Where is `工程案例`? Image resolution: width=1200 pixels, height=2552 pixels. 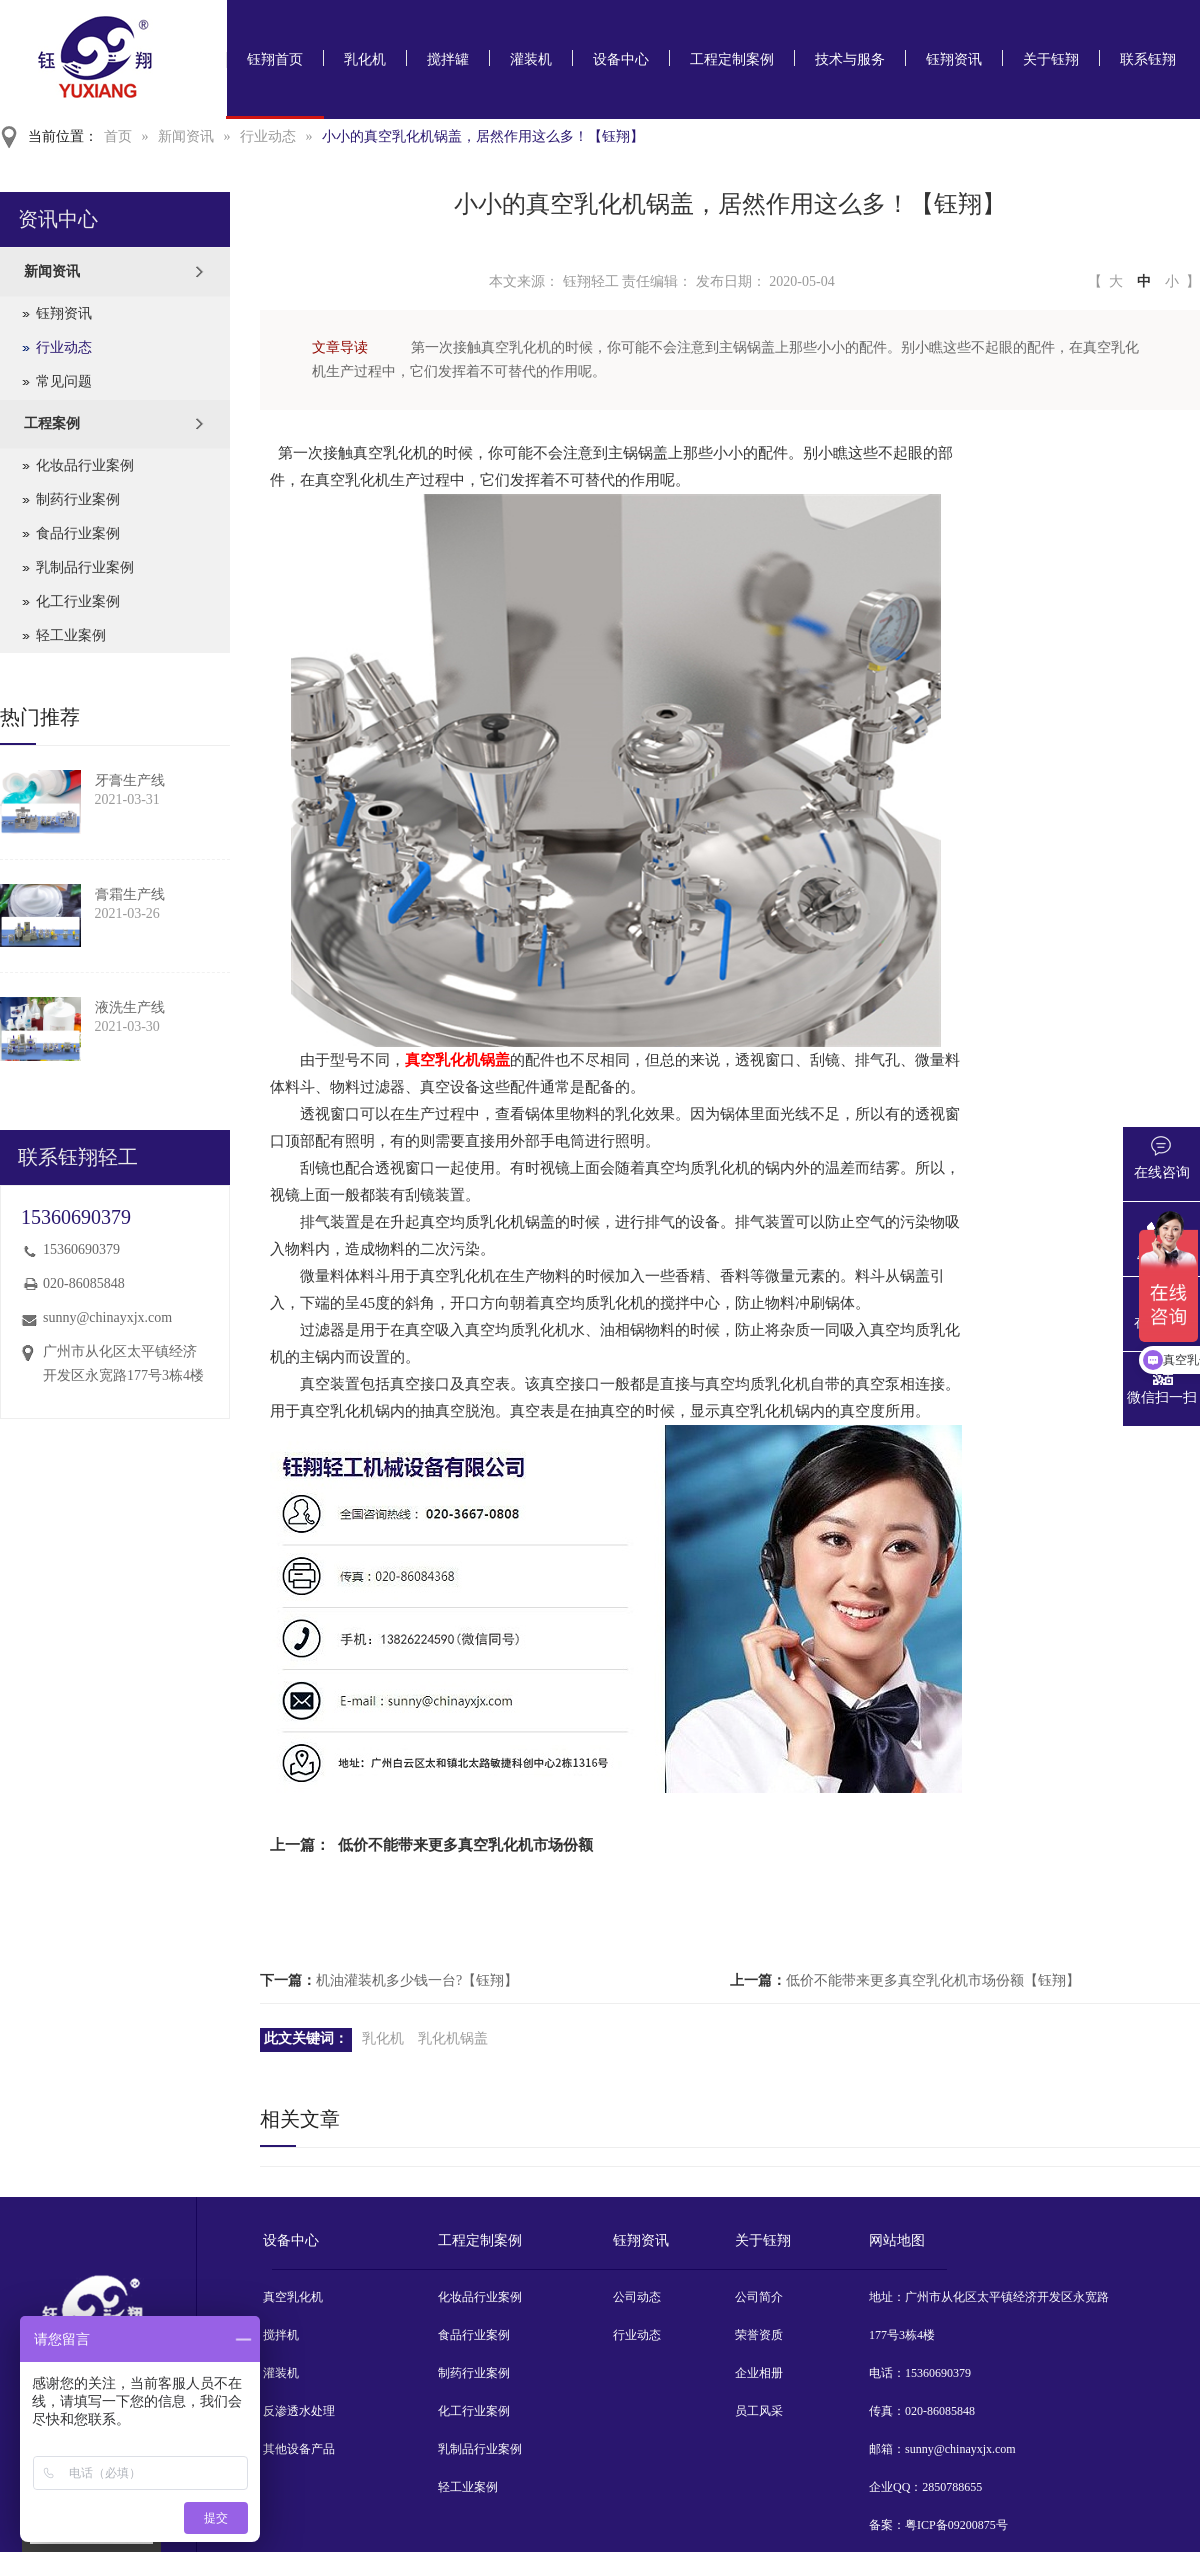 工程案例 is located at coordinates (52, 423).